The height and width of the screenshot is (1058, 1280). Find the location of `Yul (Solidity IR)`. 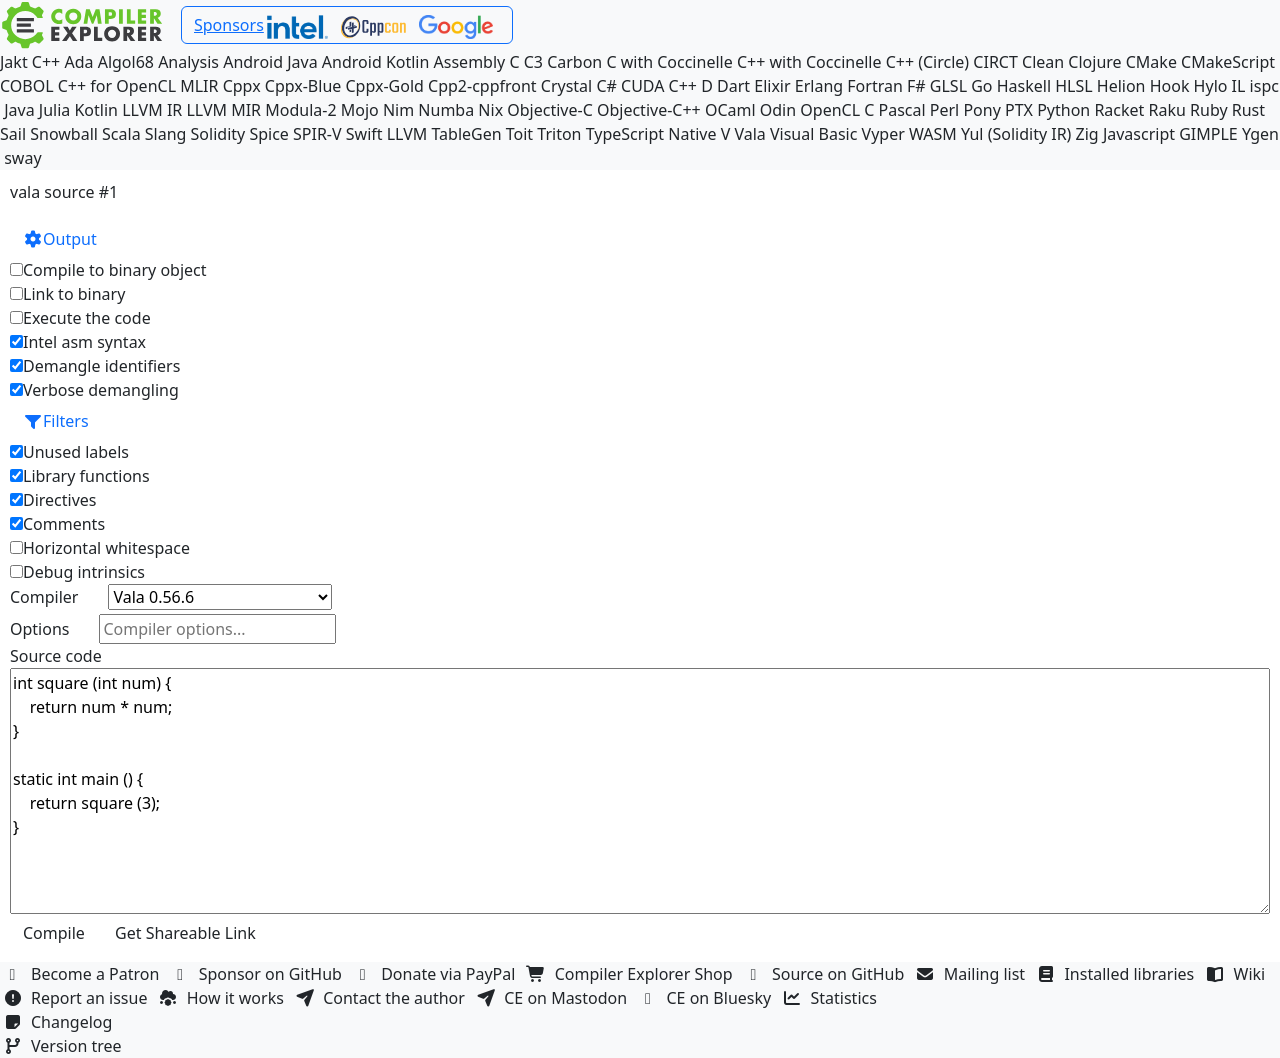

Yul (Solidity IR) is located at coordinates (1016, 134).